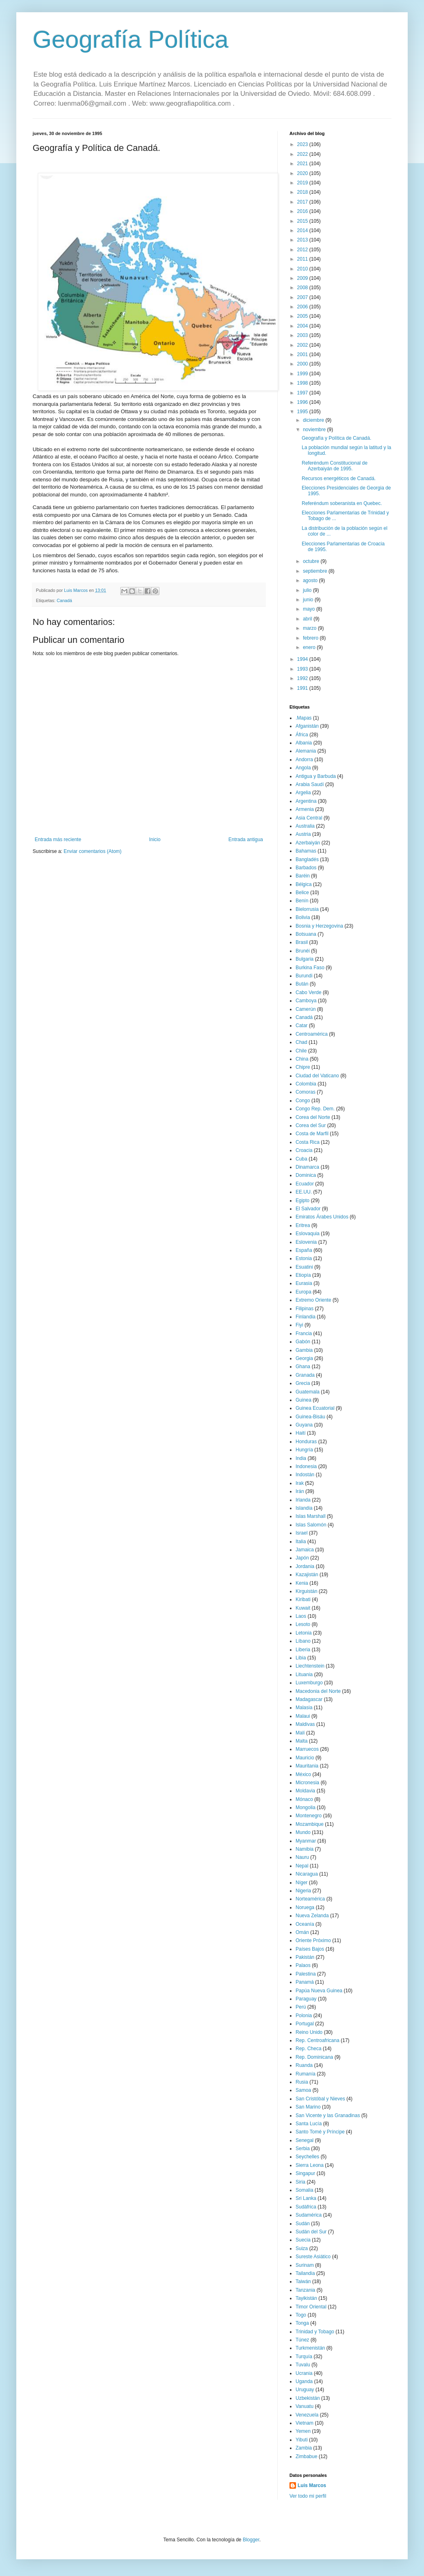 This screenshot has height=2576, width=424. Describe the element at coordinates (322, 1217) in the screenshot. I see `Emiratos Árabes Unidos` at that location.